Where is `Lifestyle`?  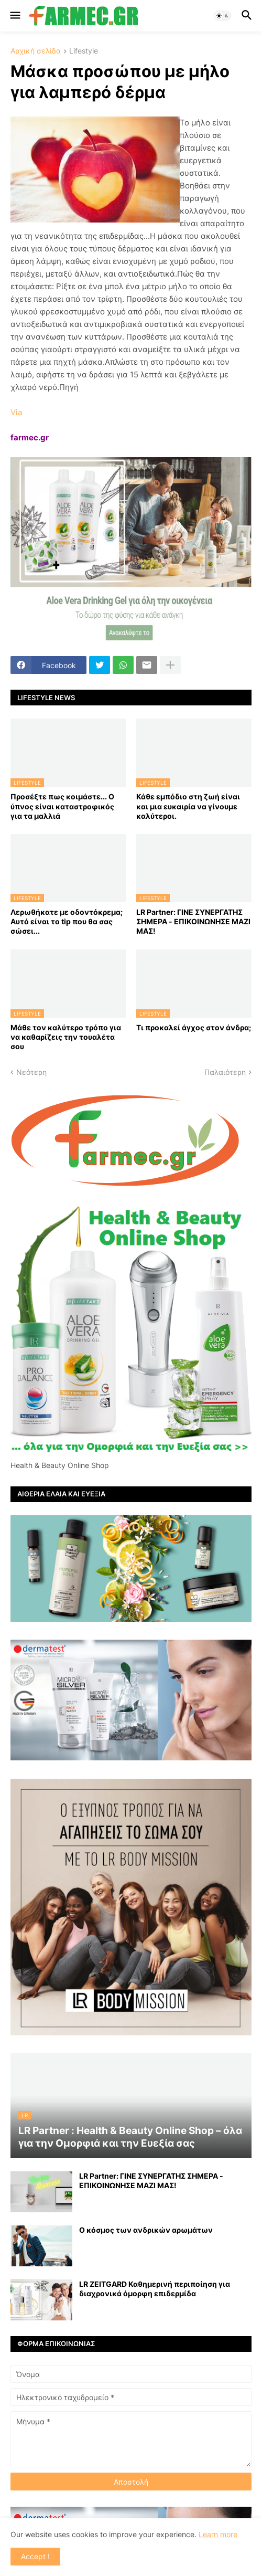
Lifestyle is located at coordinates (83, 51).